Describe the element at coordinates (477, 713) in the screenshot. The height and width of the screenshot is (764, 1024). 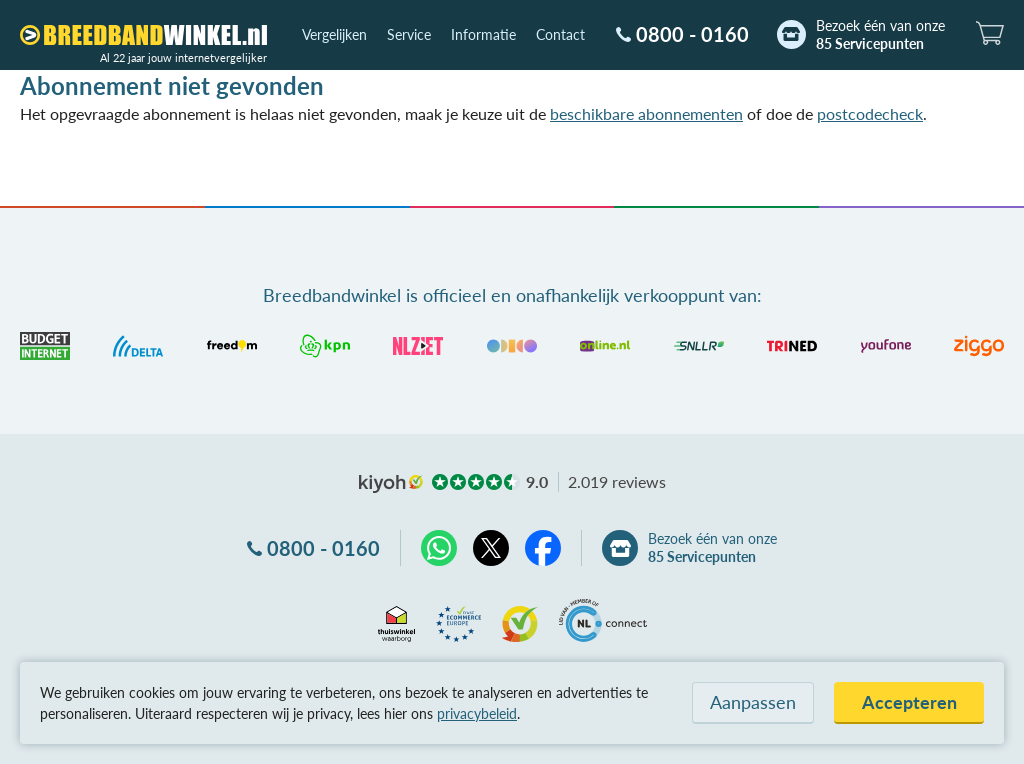
I see `privacybeleid` at that location.